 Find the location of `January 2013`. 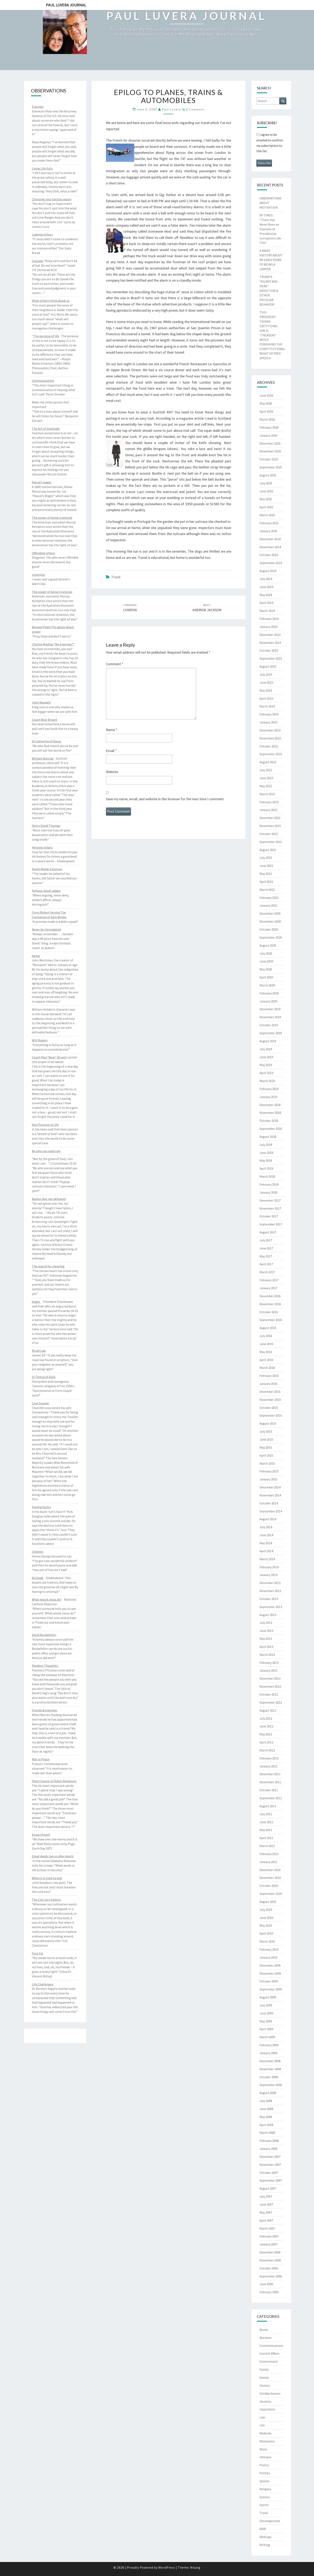

January 2013 is located at coordinates (268, 1670).